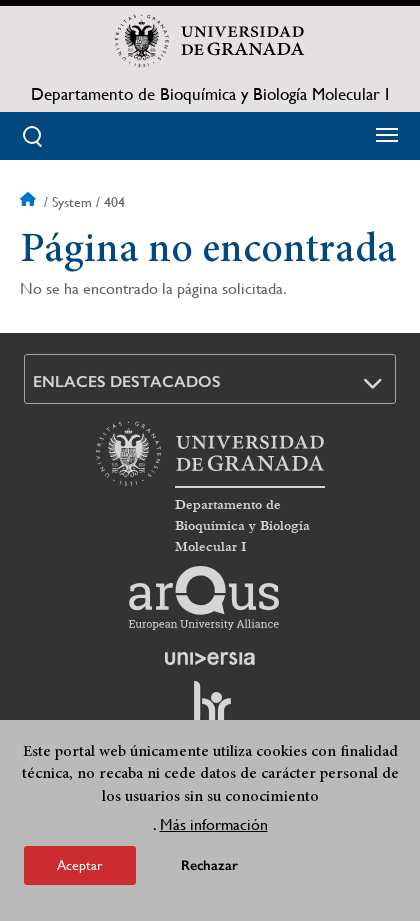 This screenshot has height=921, width=420. Describe the element at coordinates (209, 865) in the screenshot. I see `Rechazar` at that location.